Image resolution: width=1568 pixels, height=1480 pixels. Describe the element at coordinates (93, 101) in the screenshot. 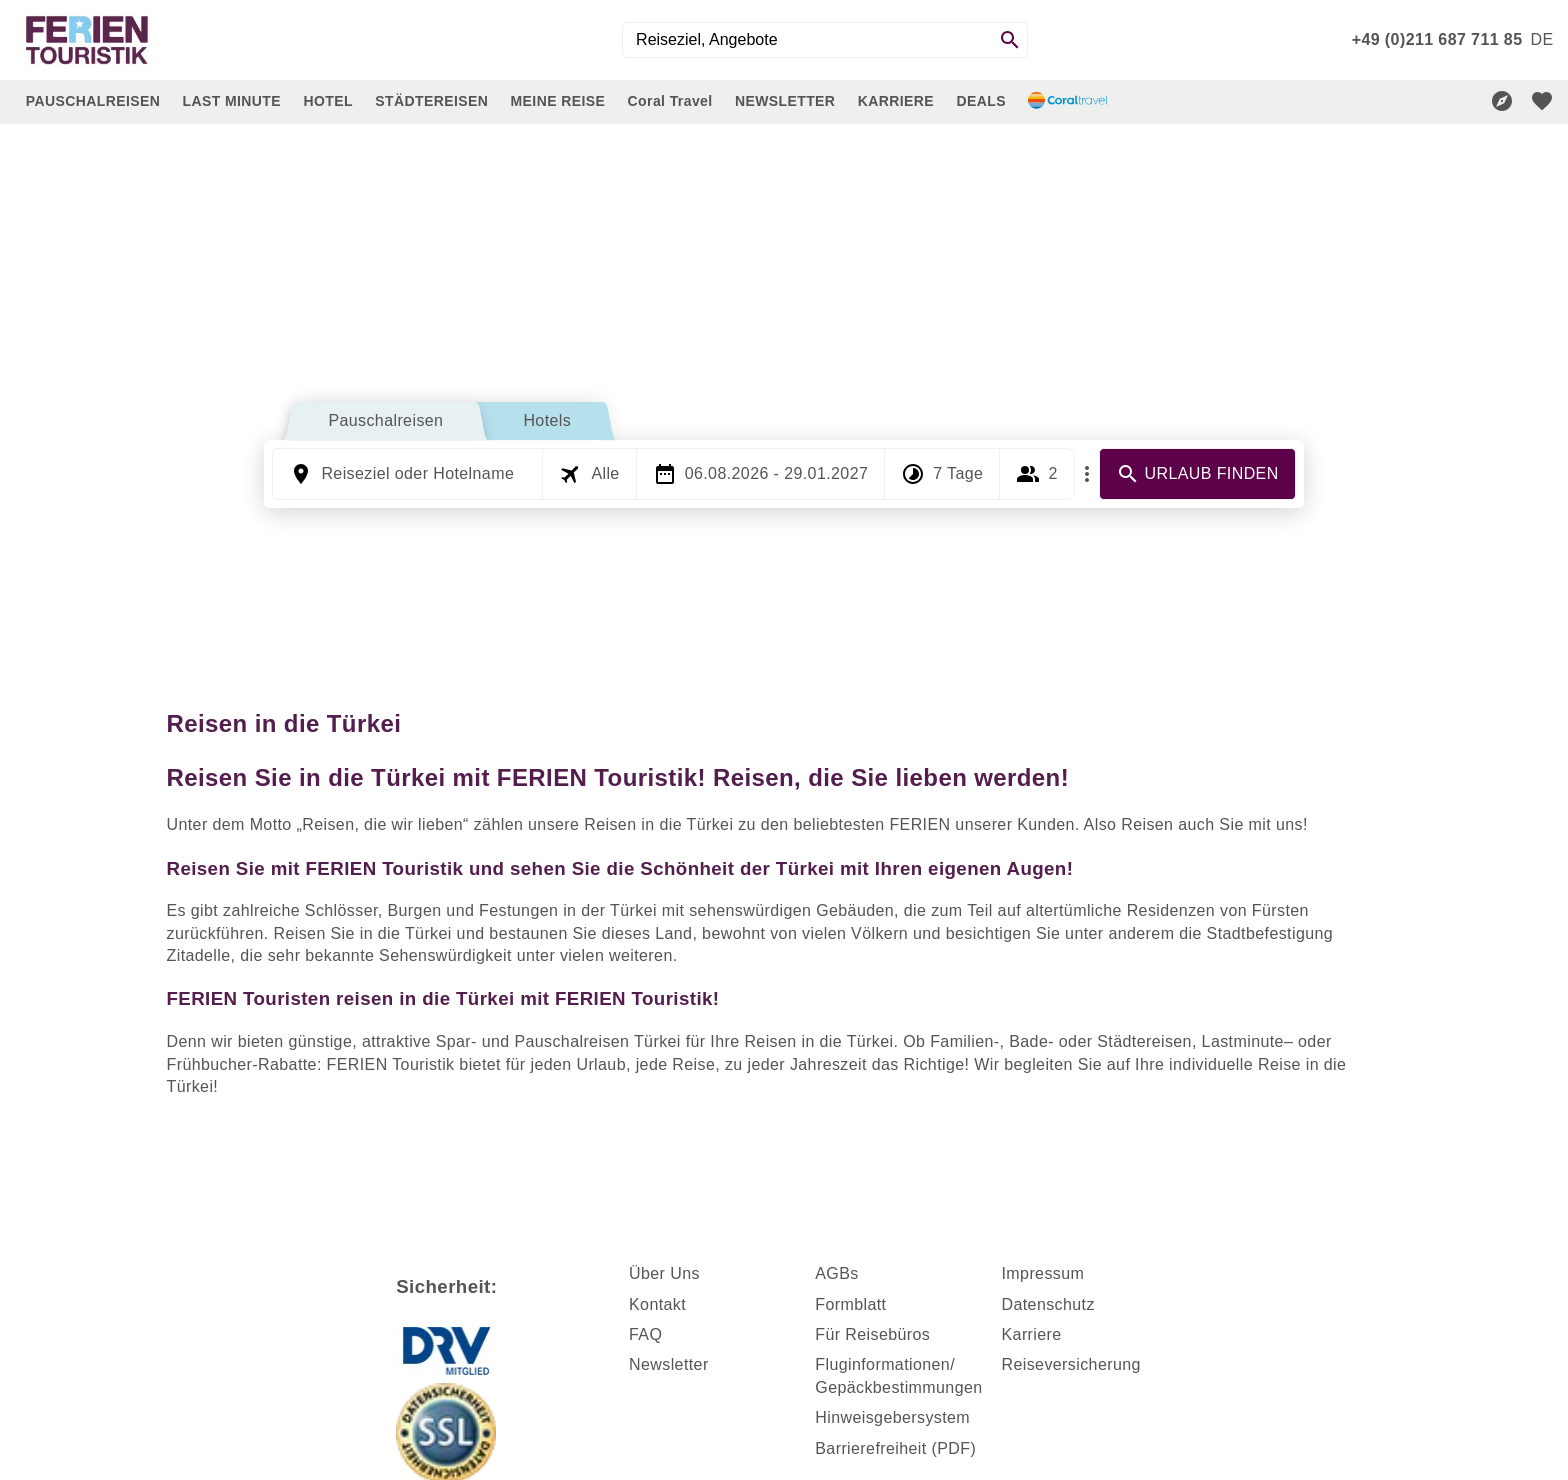

I see `PAUSCHALREISEN` at that location.